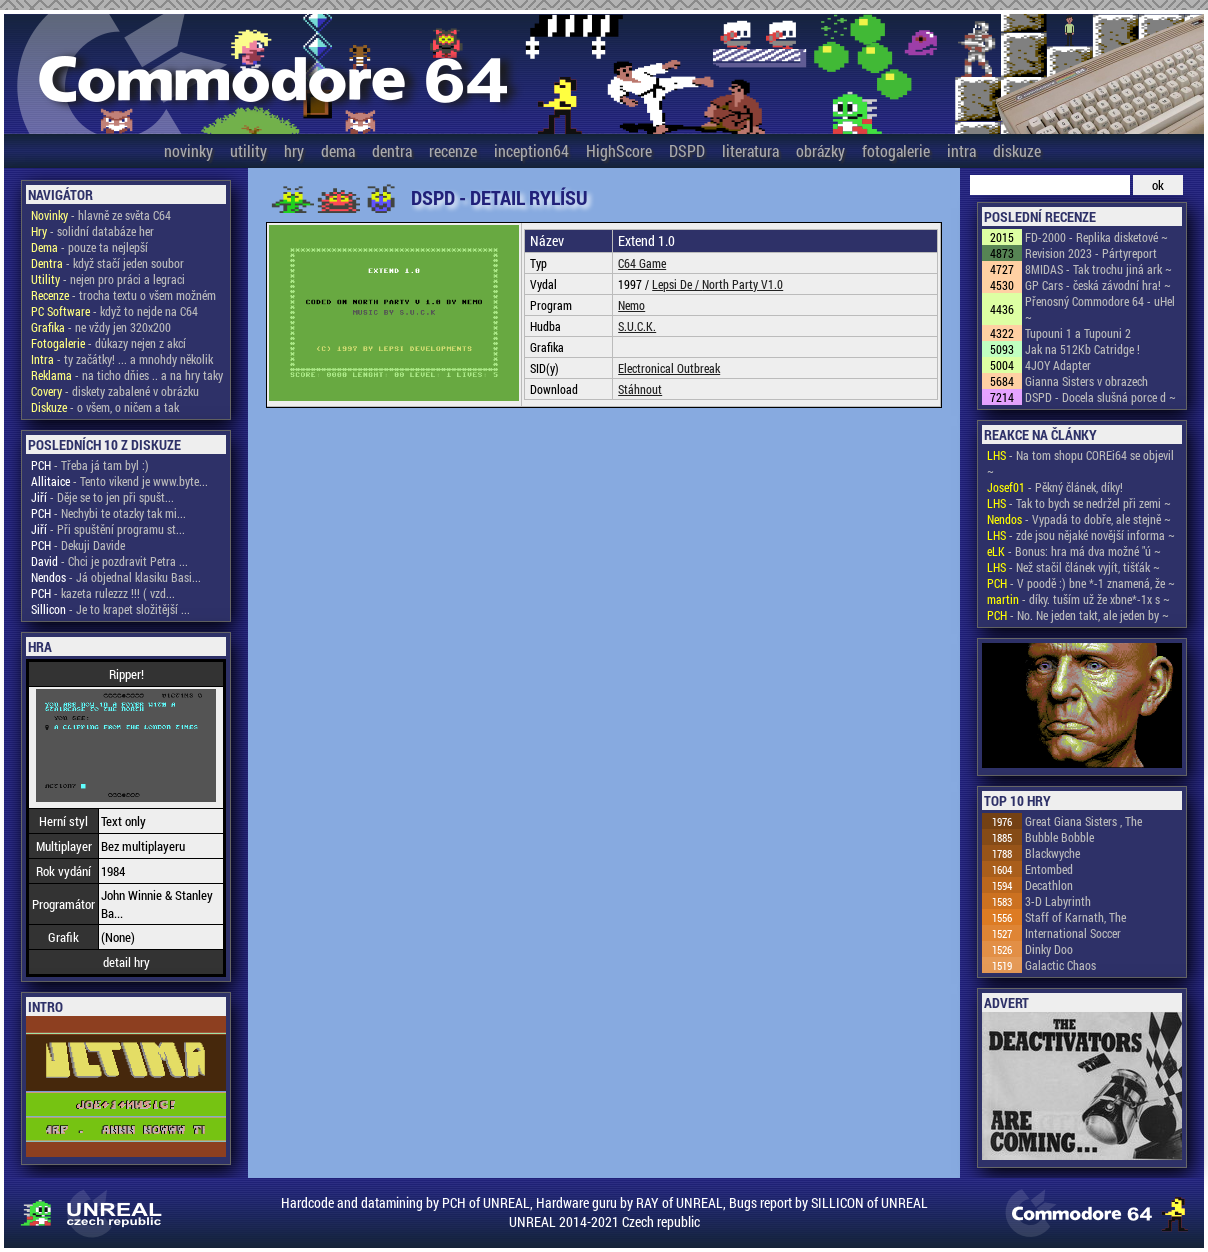 Image resolution: width=1208 pixels, height=1252 pixels. What do you see at coordinates (1049, 949) in the screenshot?
I see `Dinky Doo` at bounding box center [1049, 949].